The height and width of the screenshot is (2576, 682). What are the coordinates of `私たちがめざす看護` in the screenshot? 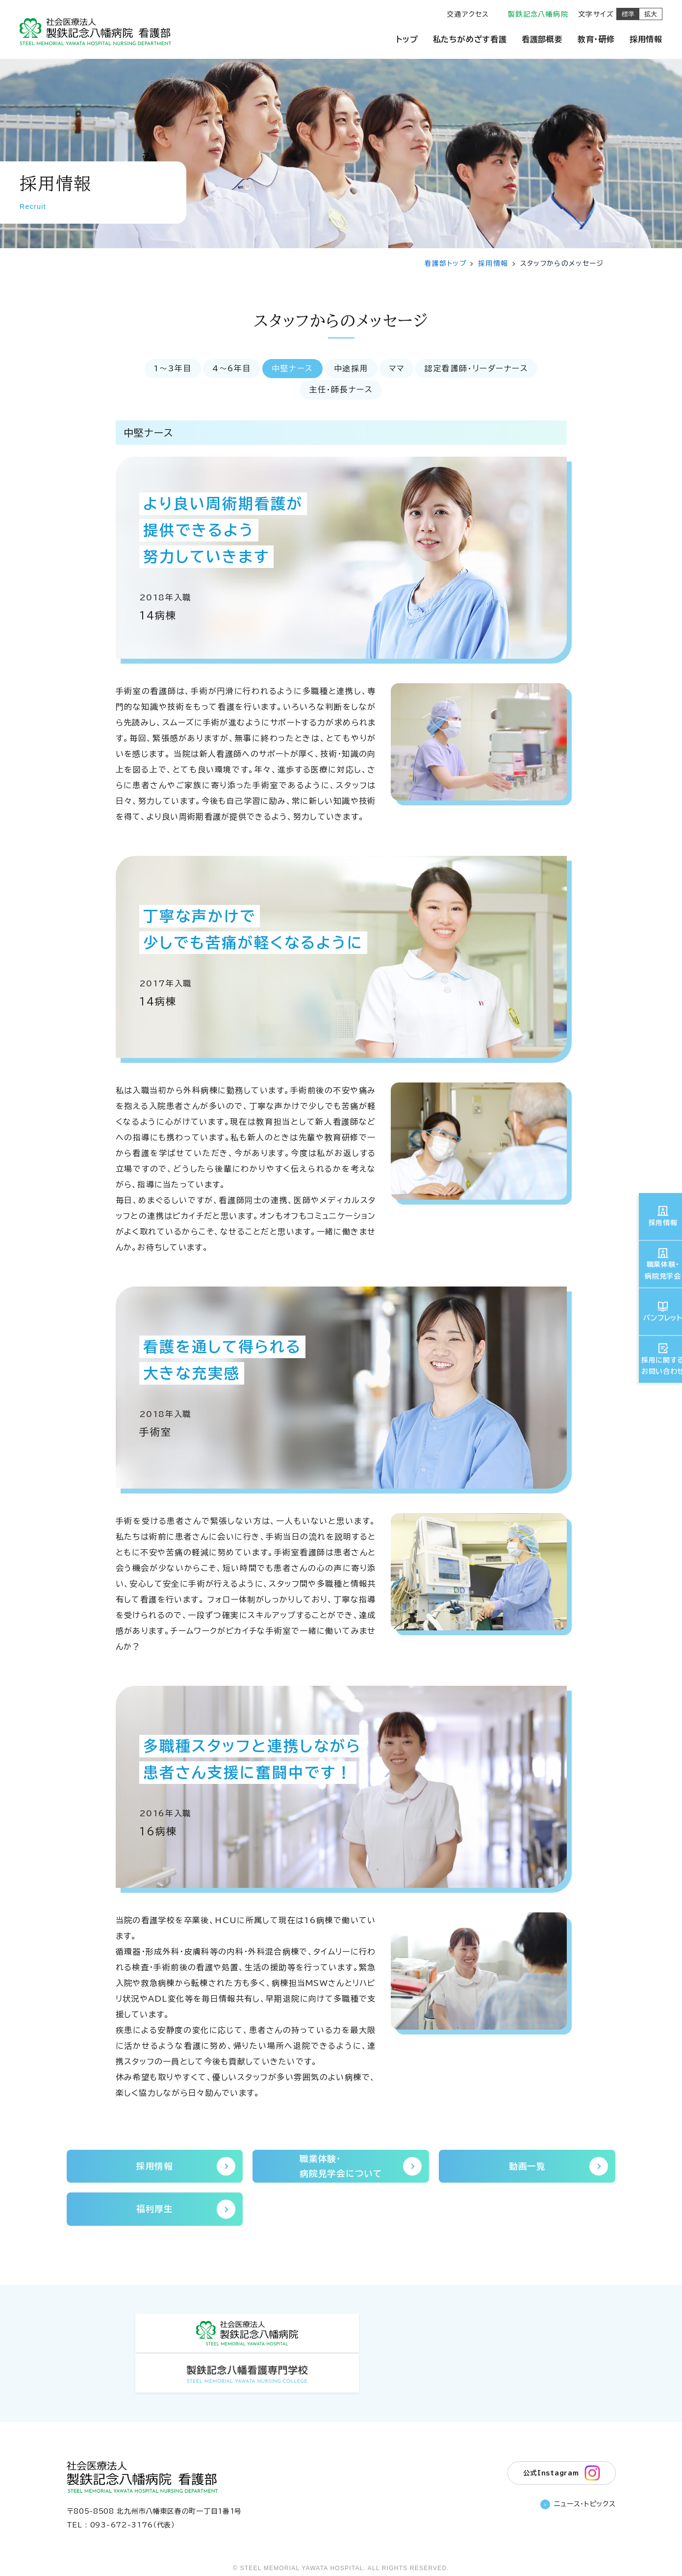 It's located at (470, 39).